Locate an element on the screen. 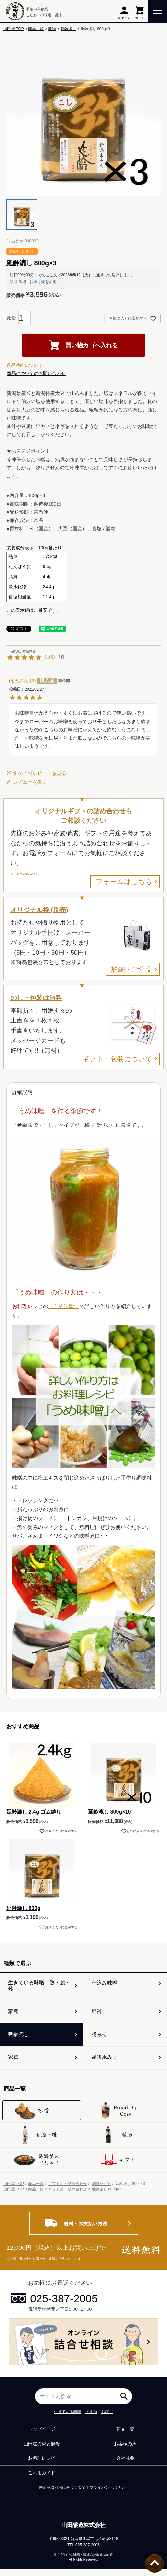 This screenshot has height=2576, width=167. 商品一覧 is located at coordinates (36, 29).